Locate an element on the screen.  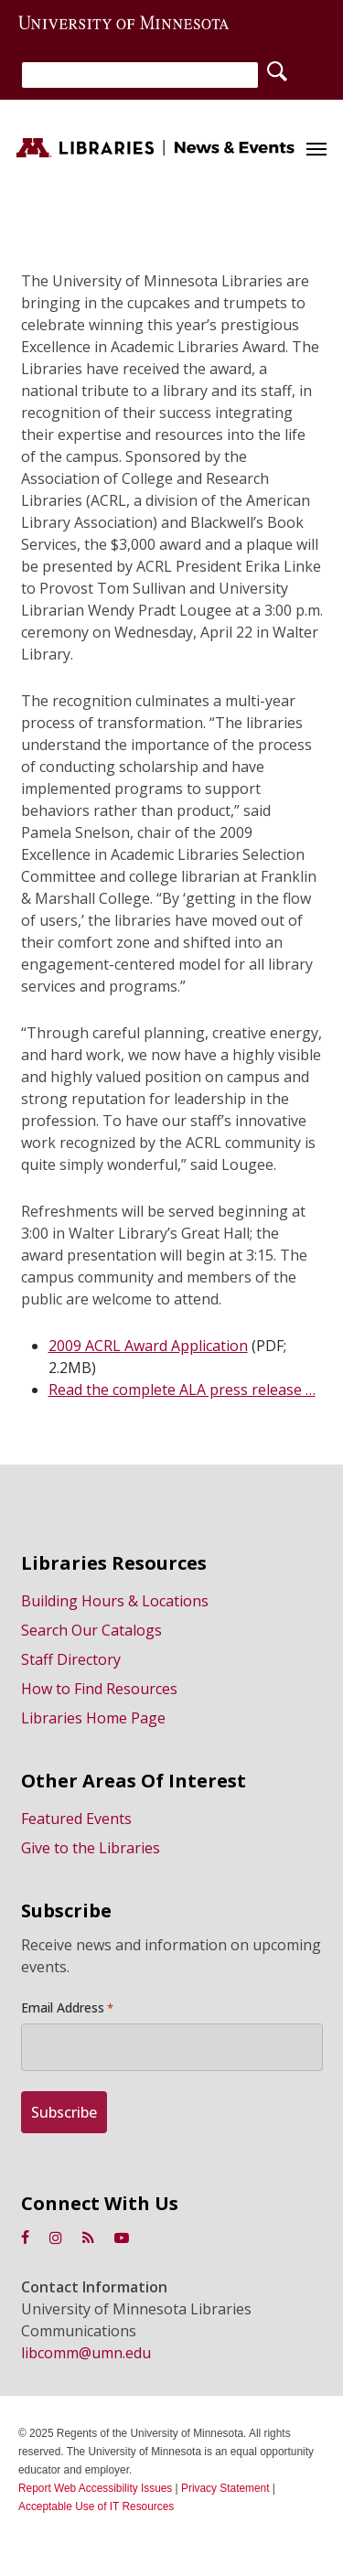
[Search] is located at coordinates (140, 75).